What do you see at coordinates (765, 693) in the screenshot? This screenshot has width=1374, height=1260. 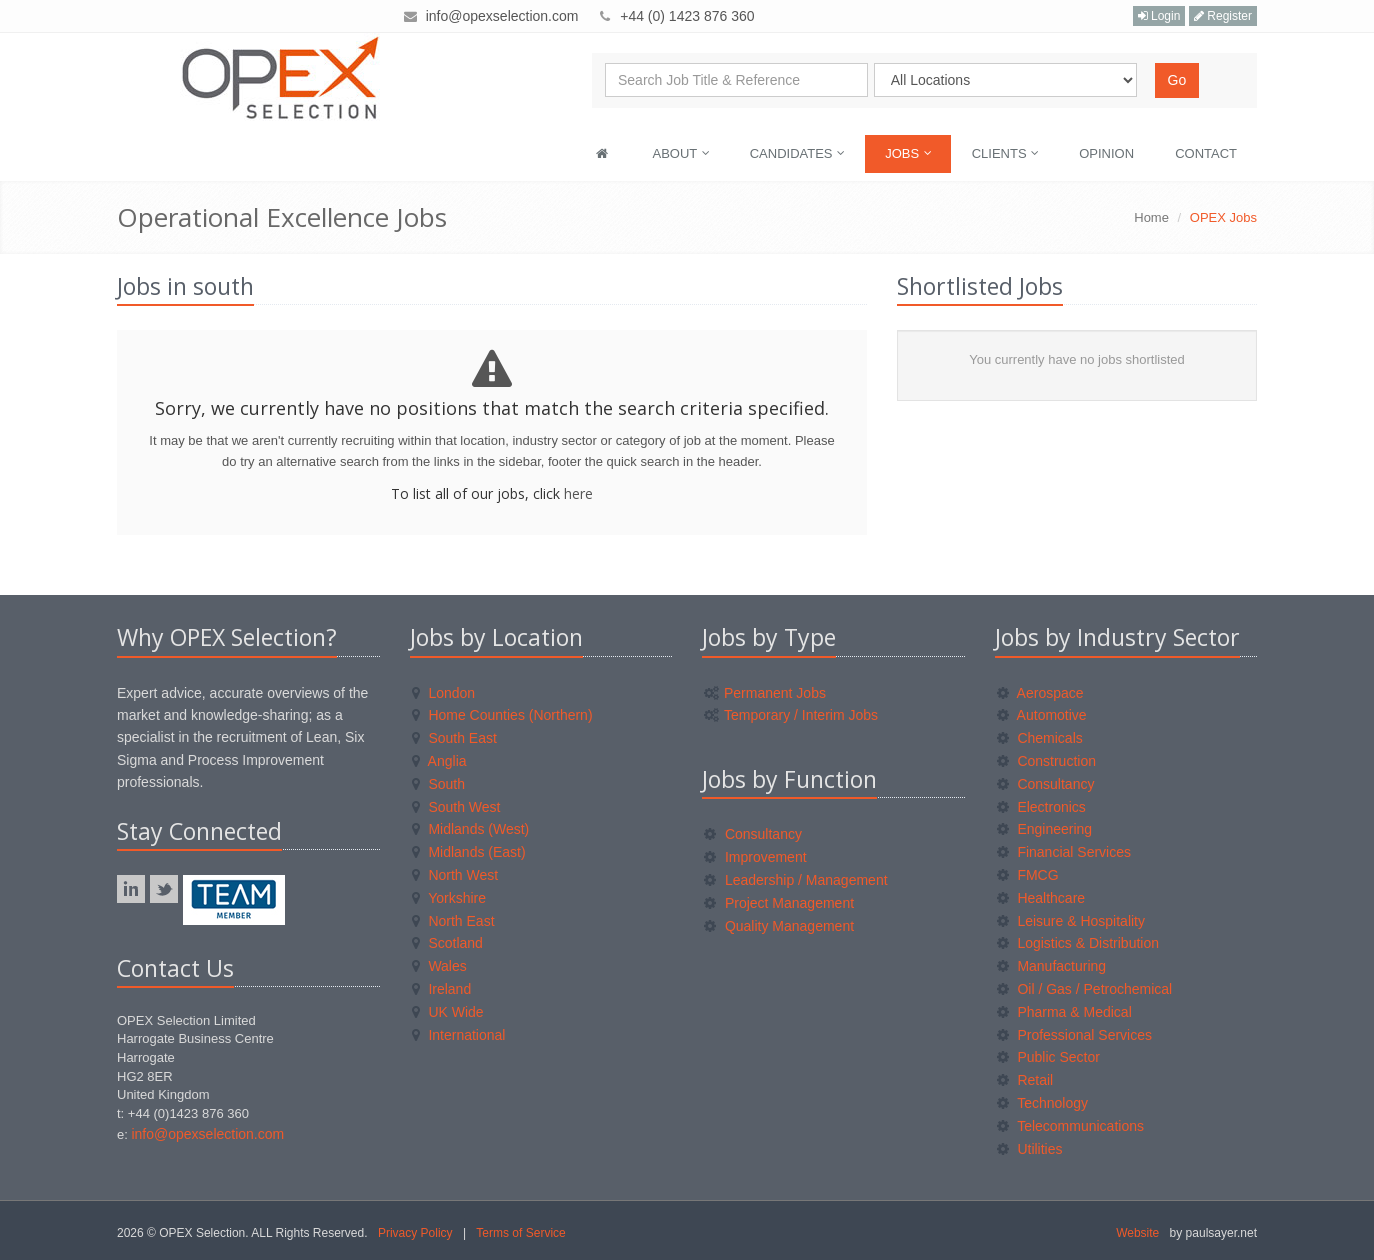 I see `Permanent Jobs` at bounding box center [765, 693].